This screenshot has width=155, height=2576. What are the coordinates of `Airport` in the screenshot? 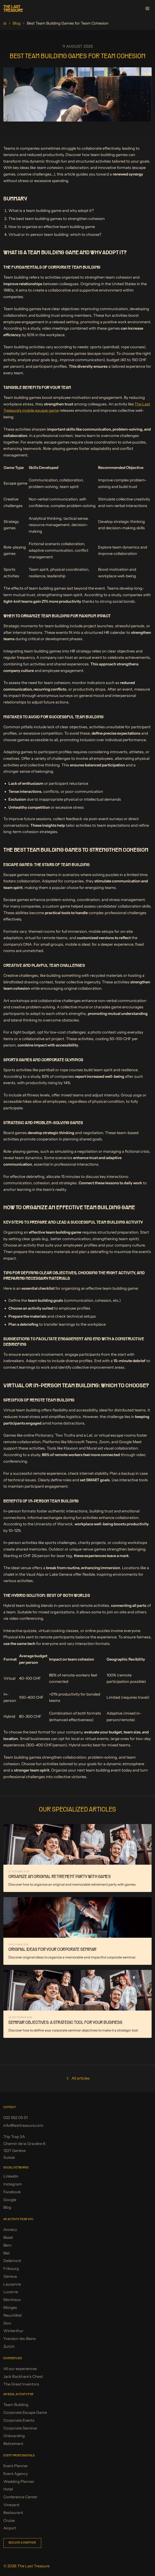 It's located at (9, 2528).